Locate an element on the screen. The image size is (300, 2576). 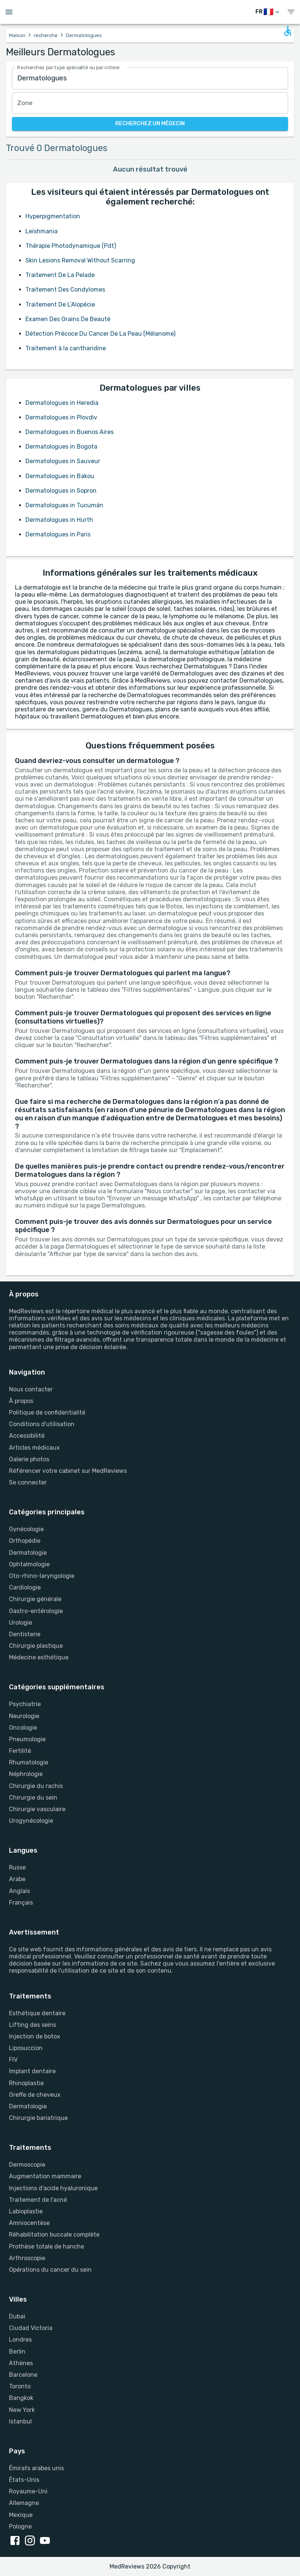
Oncologie is located at coordinates (23, 1727).